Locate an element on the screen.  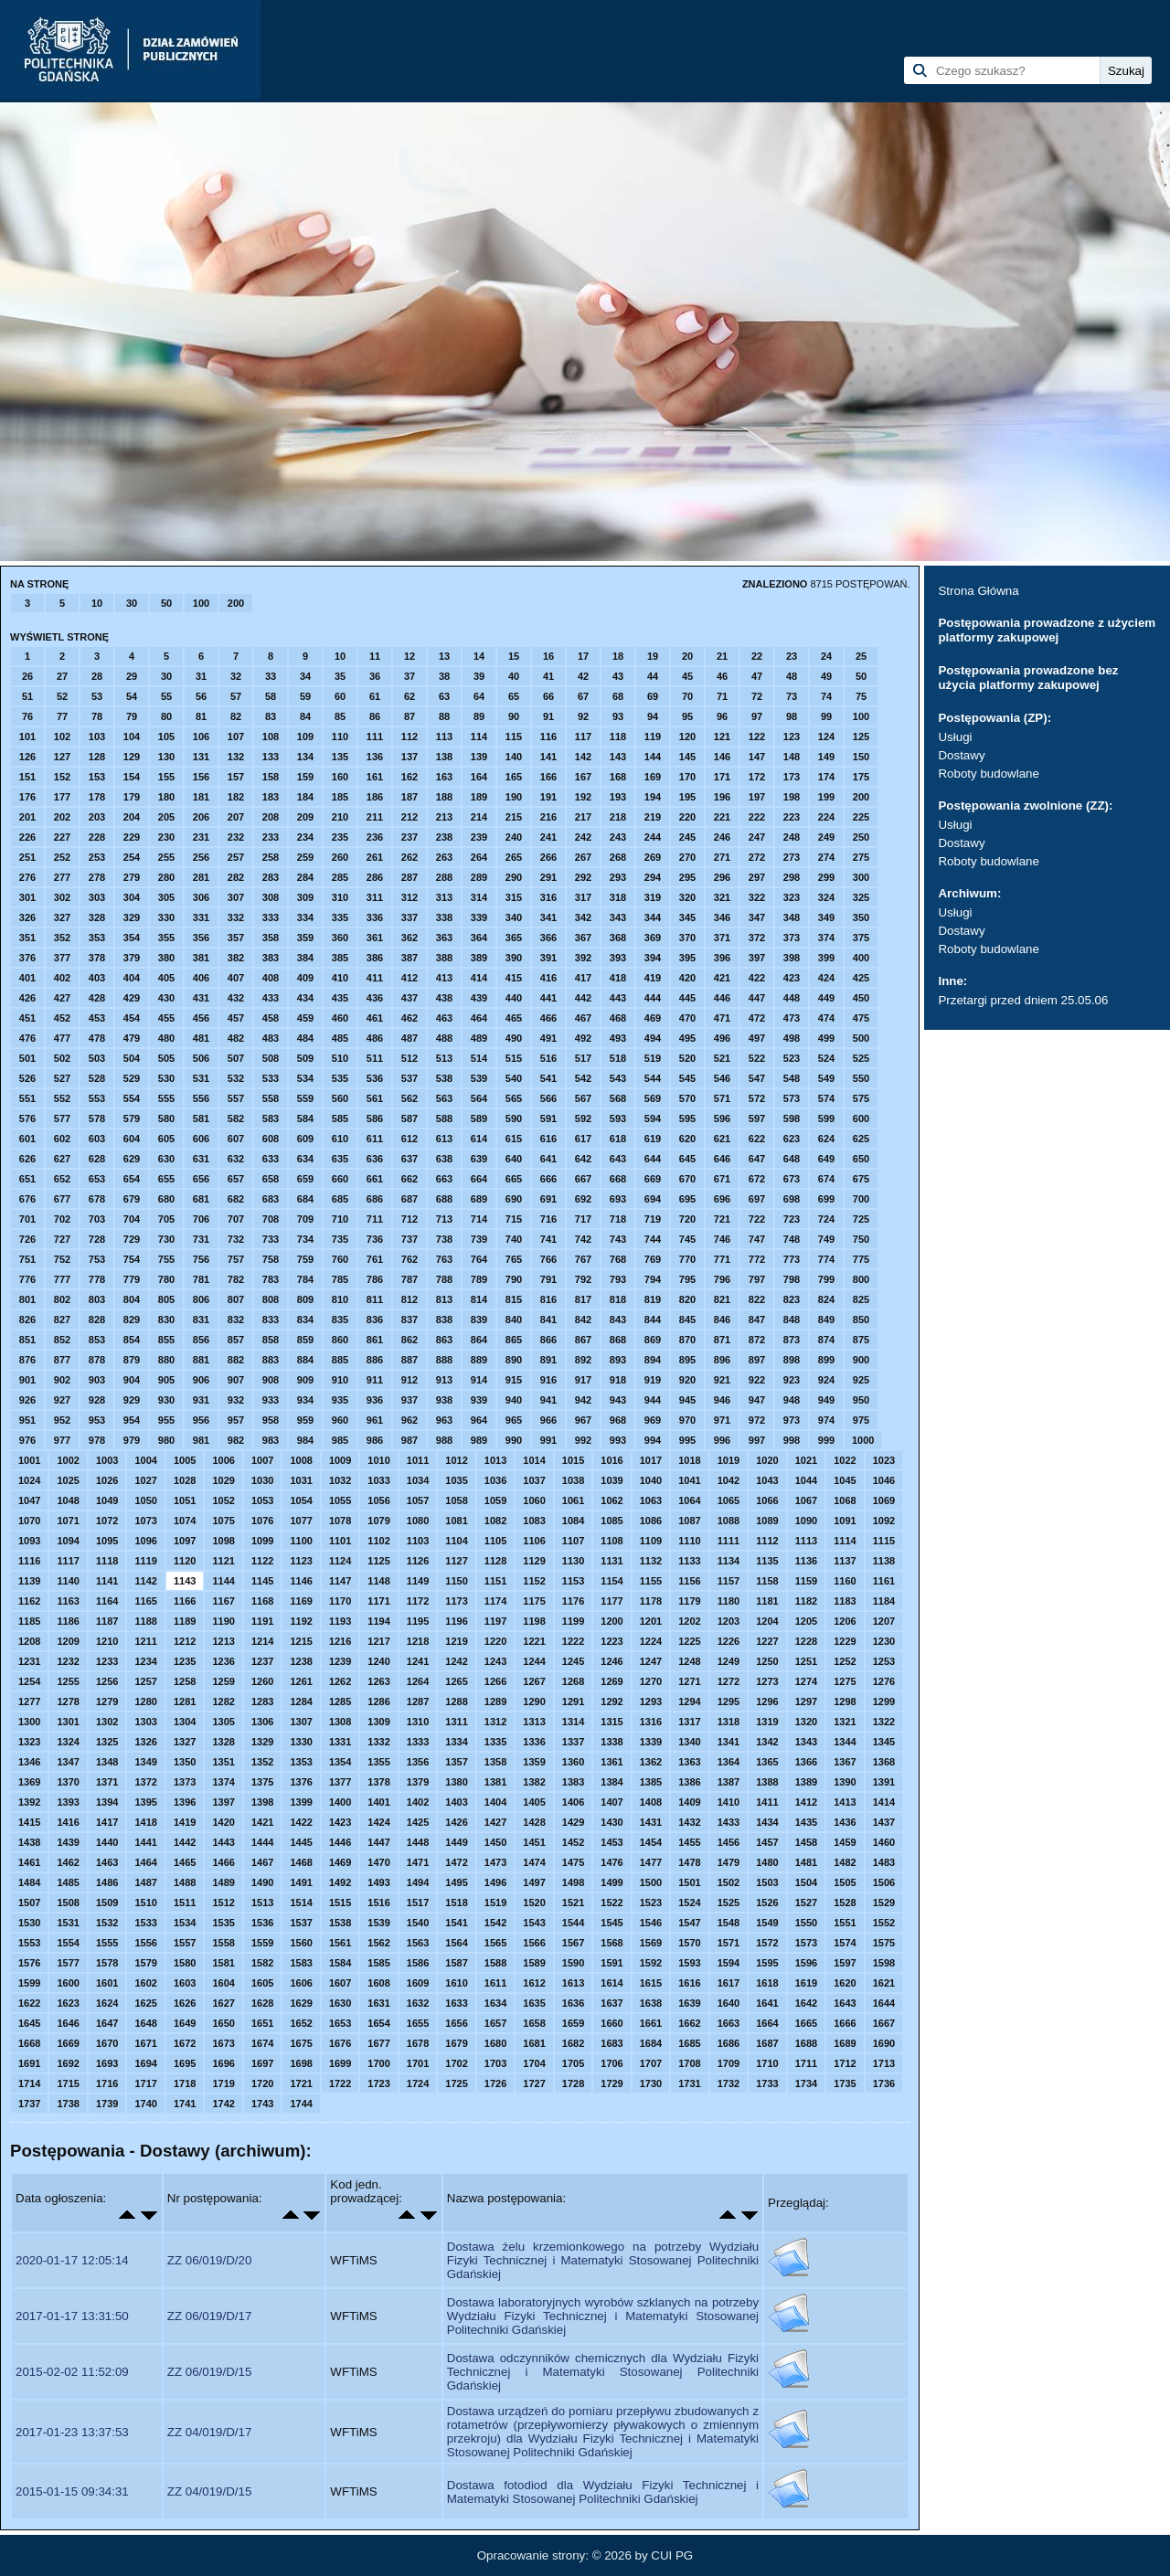
1572 is located at coordinates (767, 1942).